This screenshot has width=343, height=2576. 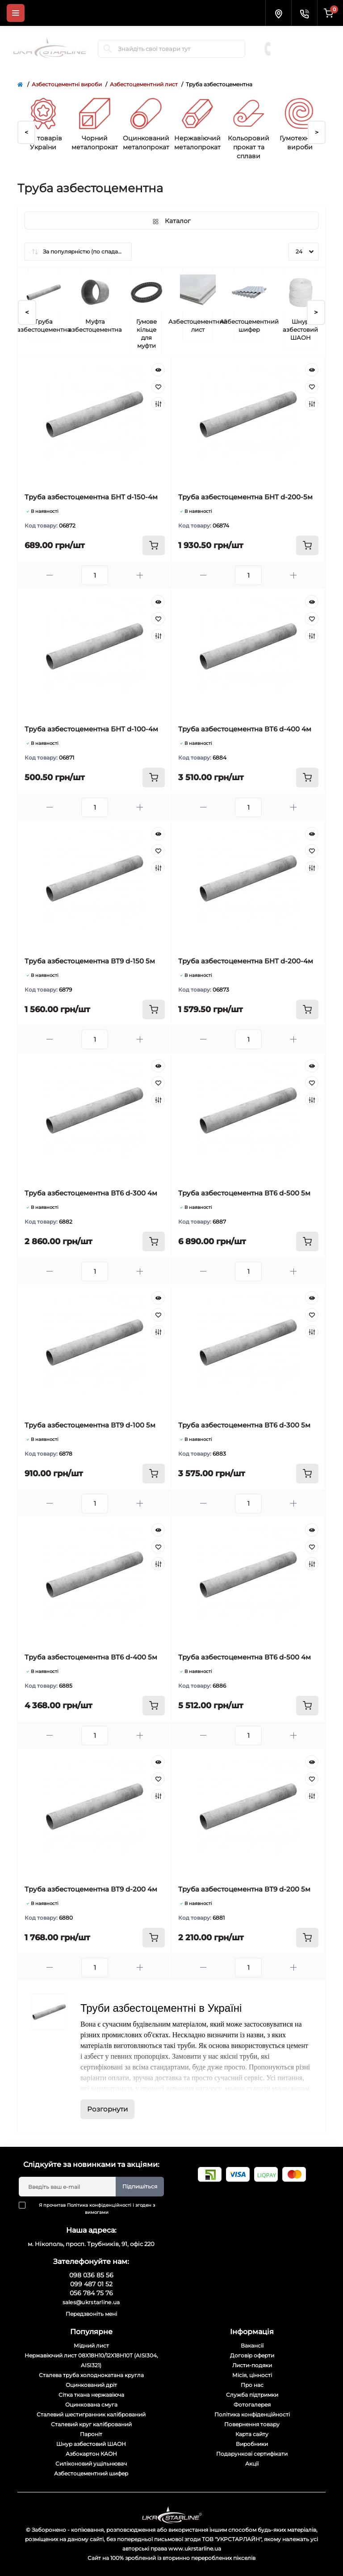 What do you see at coordinates (252, 2345) in the screenshot?
I see `Вакансії` at bounding box center [252, 2345].